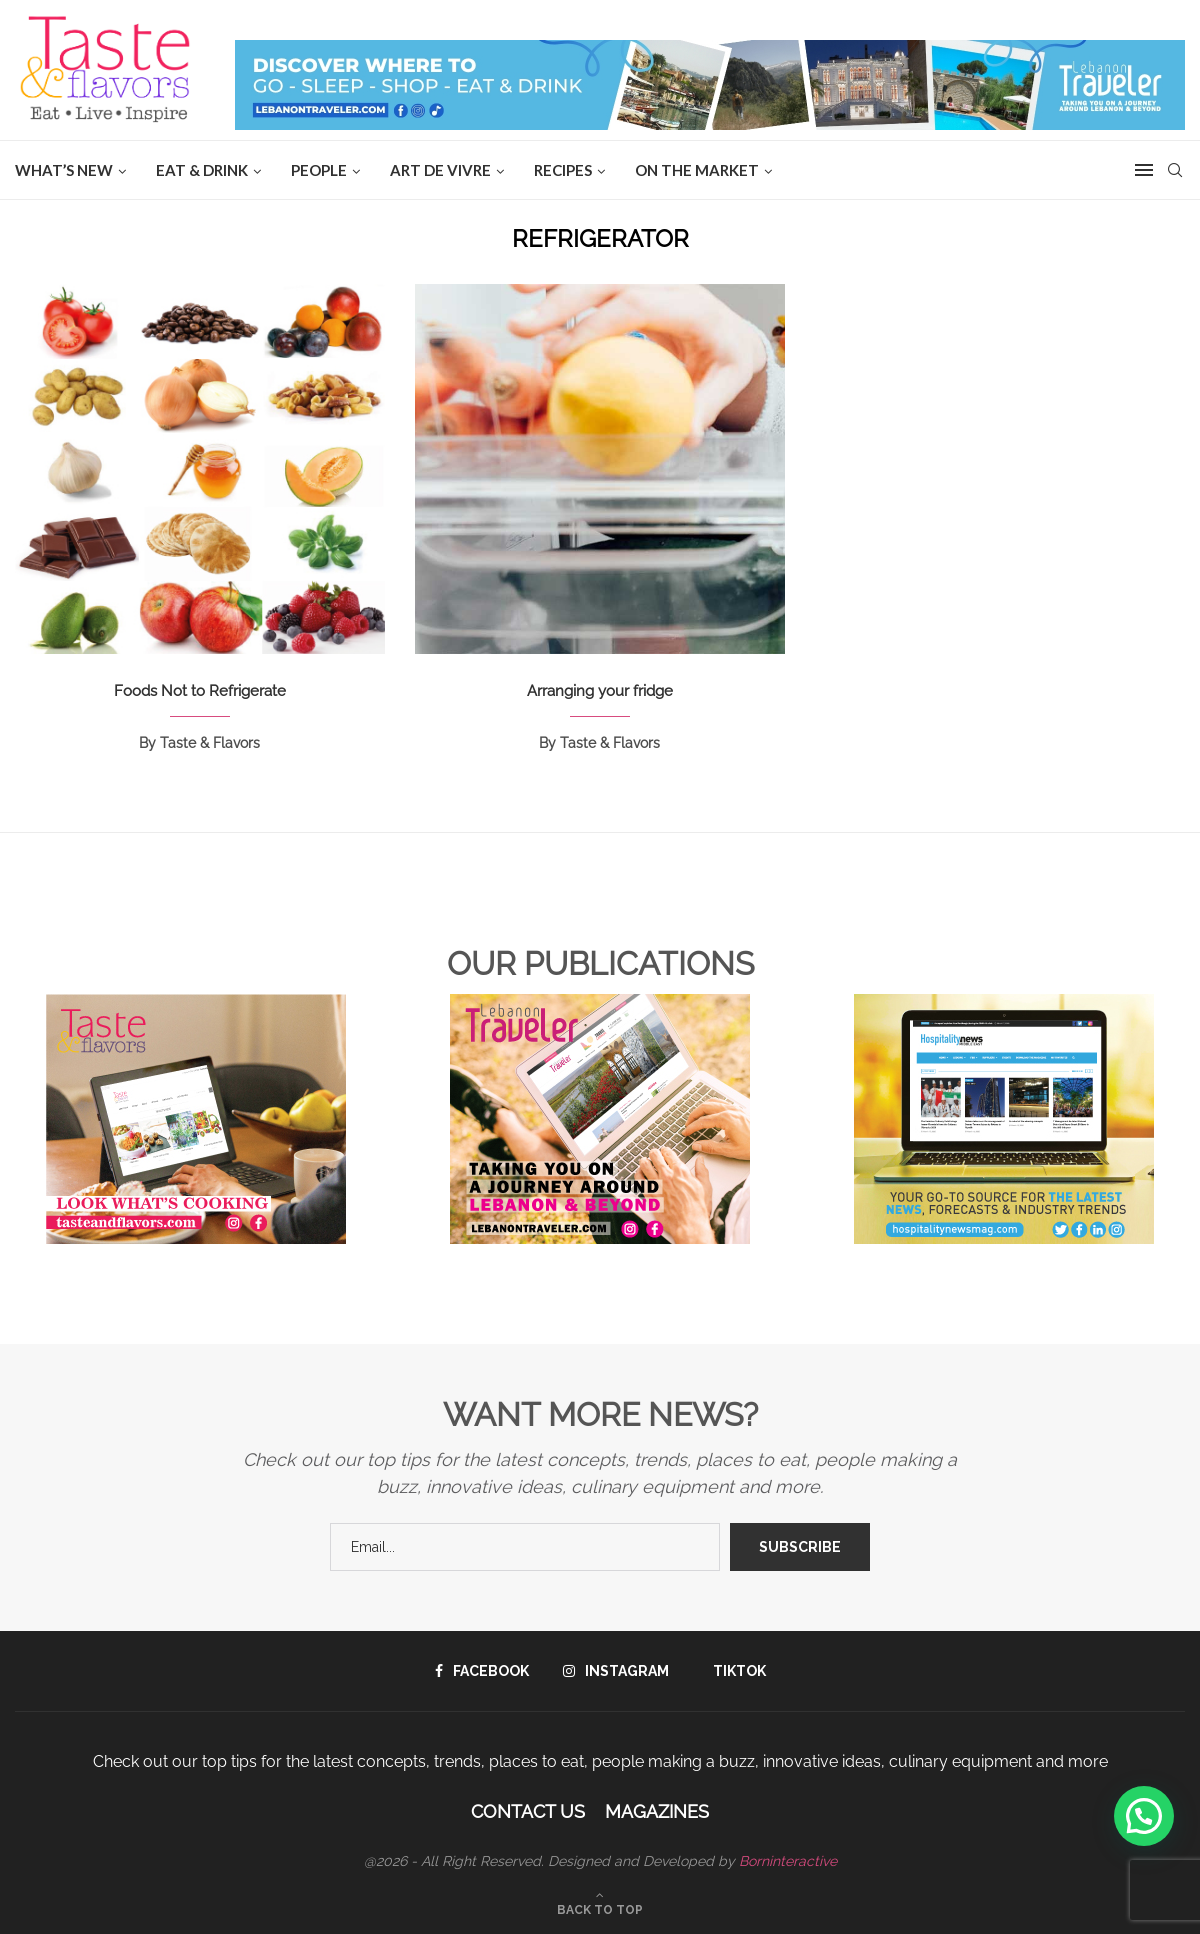  Describe the element at coordinates (788, 1861) in the screenshot. I see `Borninteractive` at that location.